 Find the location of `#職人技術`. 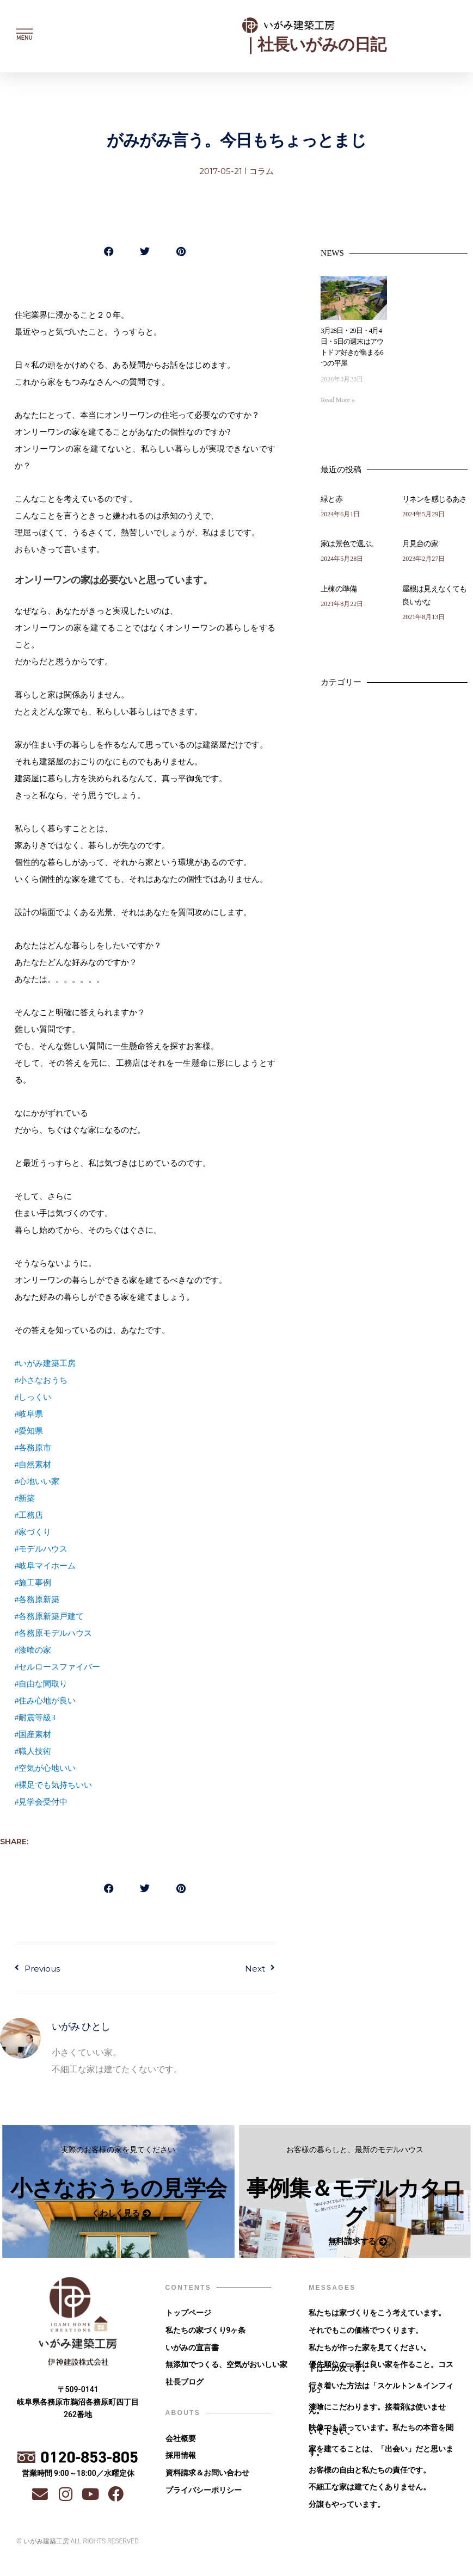

#職人技術 is located at coordinates (33, 1751).